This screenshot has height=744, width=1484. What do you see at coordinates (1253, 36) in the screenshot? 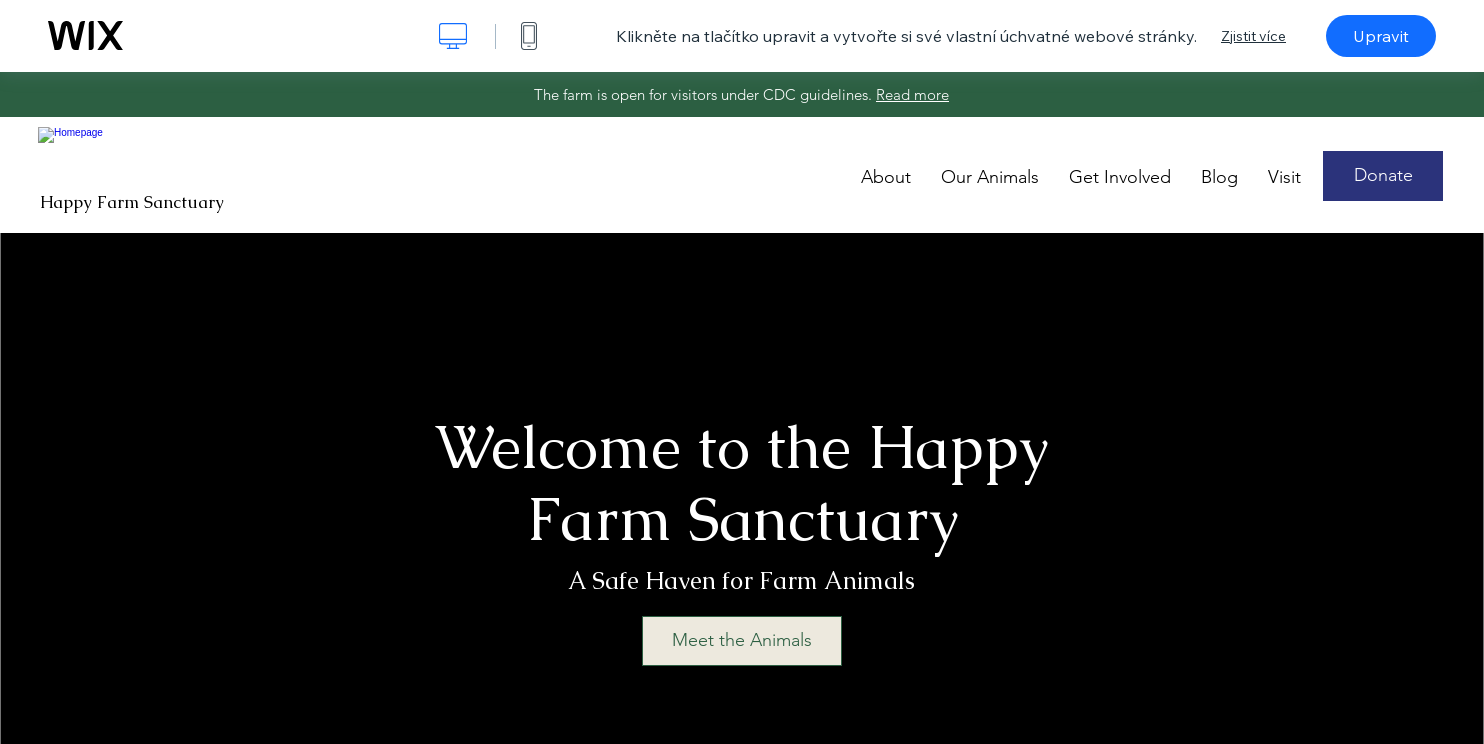
I see `Zjistit více [dialog]` at bounding box center [1253, 36].